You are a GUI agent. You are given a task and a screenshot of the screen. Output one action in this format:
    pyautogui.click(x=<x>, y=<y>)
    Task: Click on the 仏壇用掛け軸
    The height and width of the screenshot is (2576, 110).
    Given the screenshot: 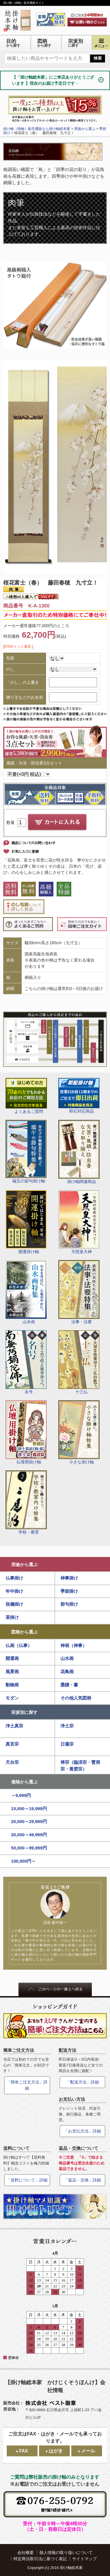 What is the action you would take?
    pyautogui.click(x=26, y=1432)
    